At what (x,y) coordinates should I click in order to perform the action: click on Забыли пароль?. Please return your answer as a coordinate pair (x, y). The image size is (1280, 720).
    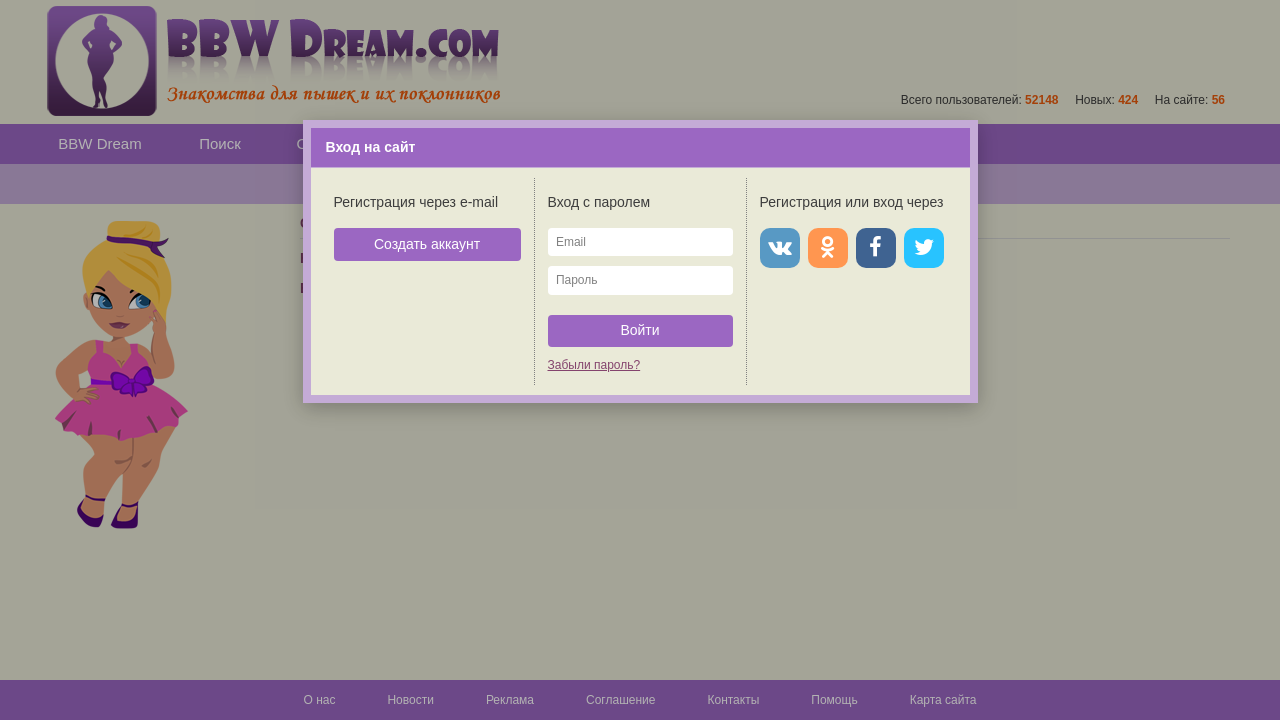
    Looking at the image, I should click on (594, 365).